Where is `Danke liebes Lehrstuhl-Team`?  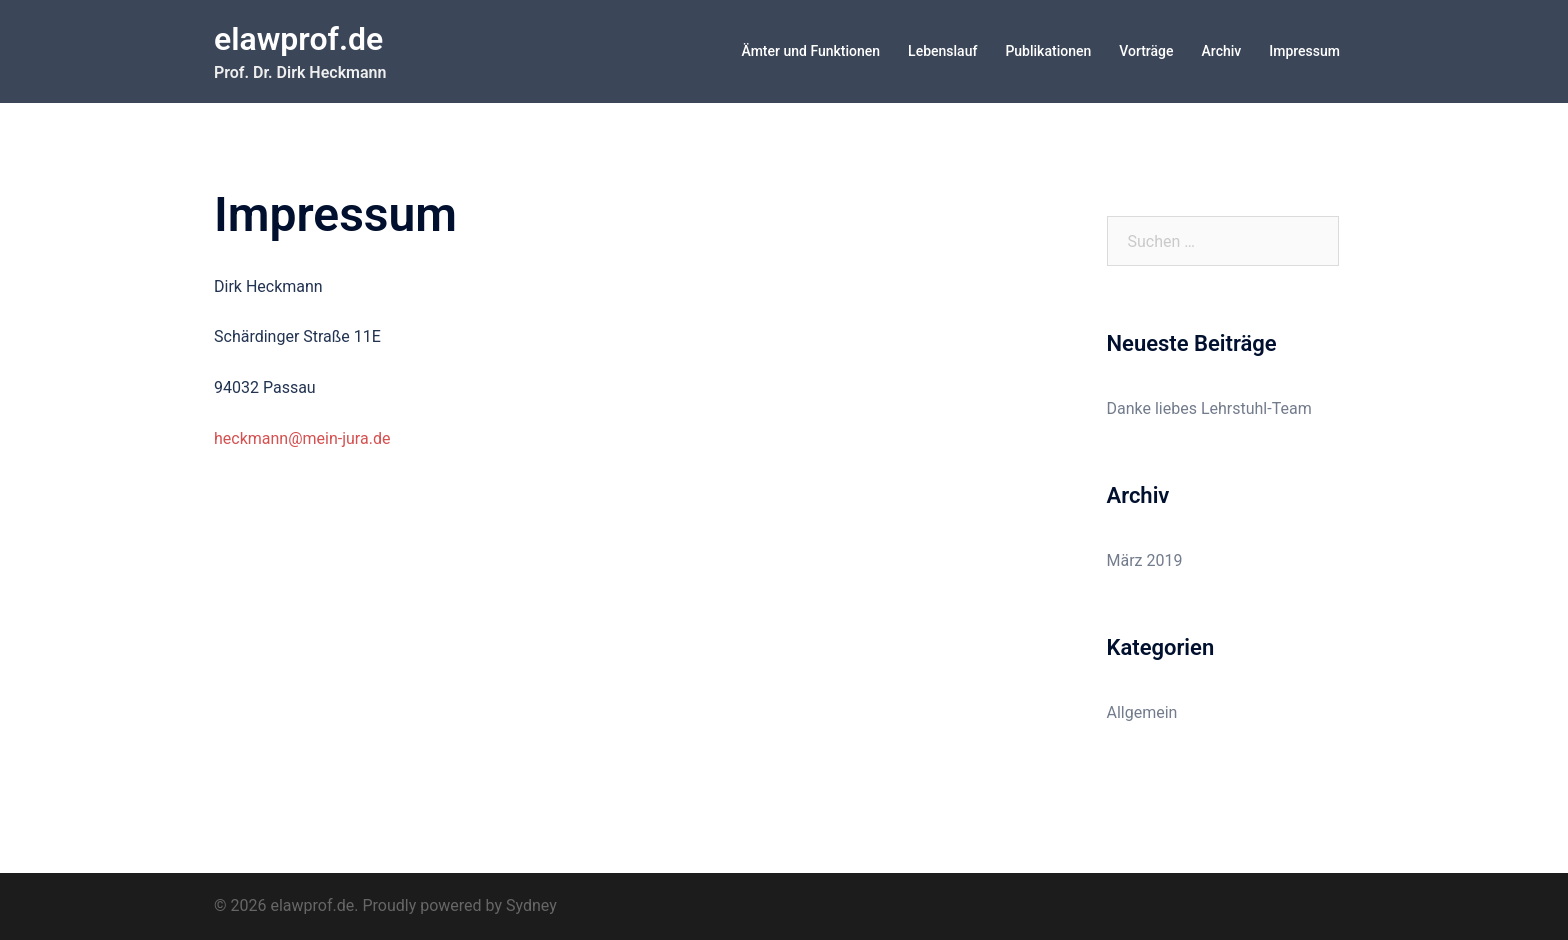
Danke liebes Lehrstuhl-Team is located at coordinates (1209, 408).